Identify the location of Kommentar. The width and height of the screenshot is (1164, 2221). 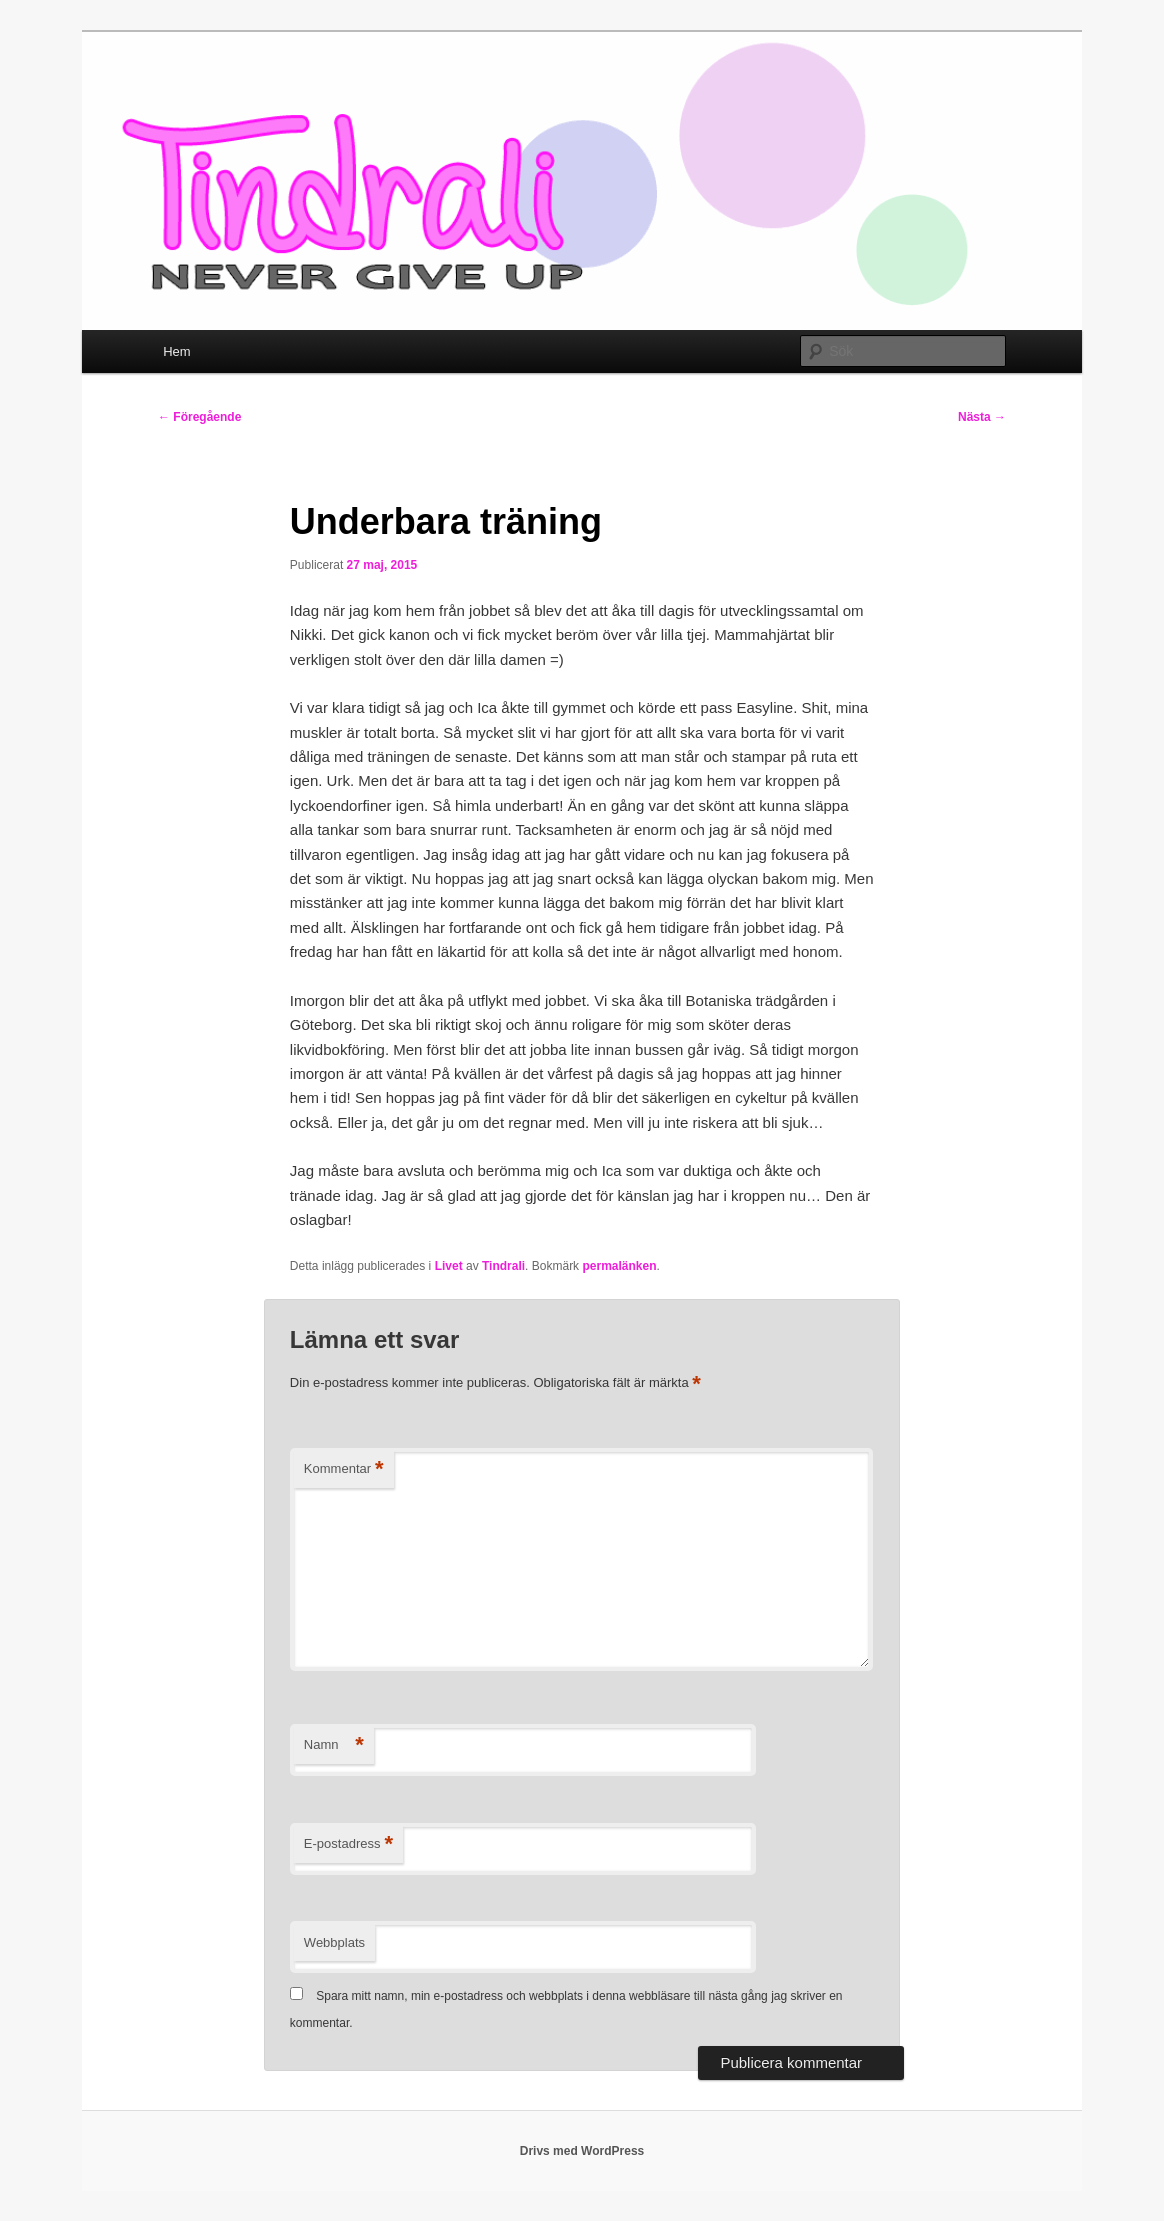
(344, 1469).